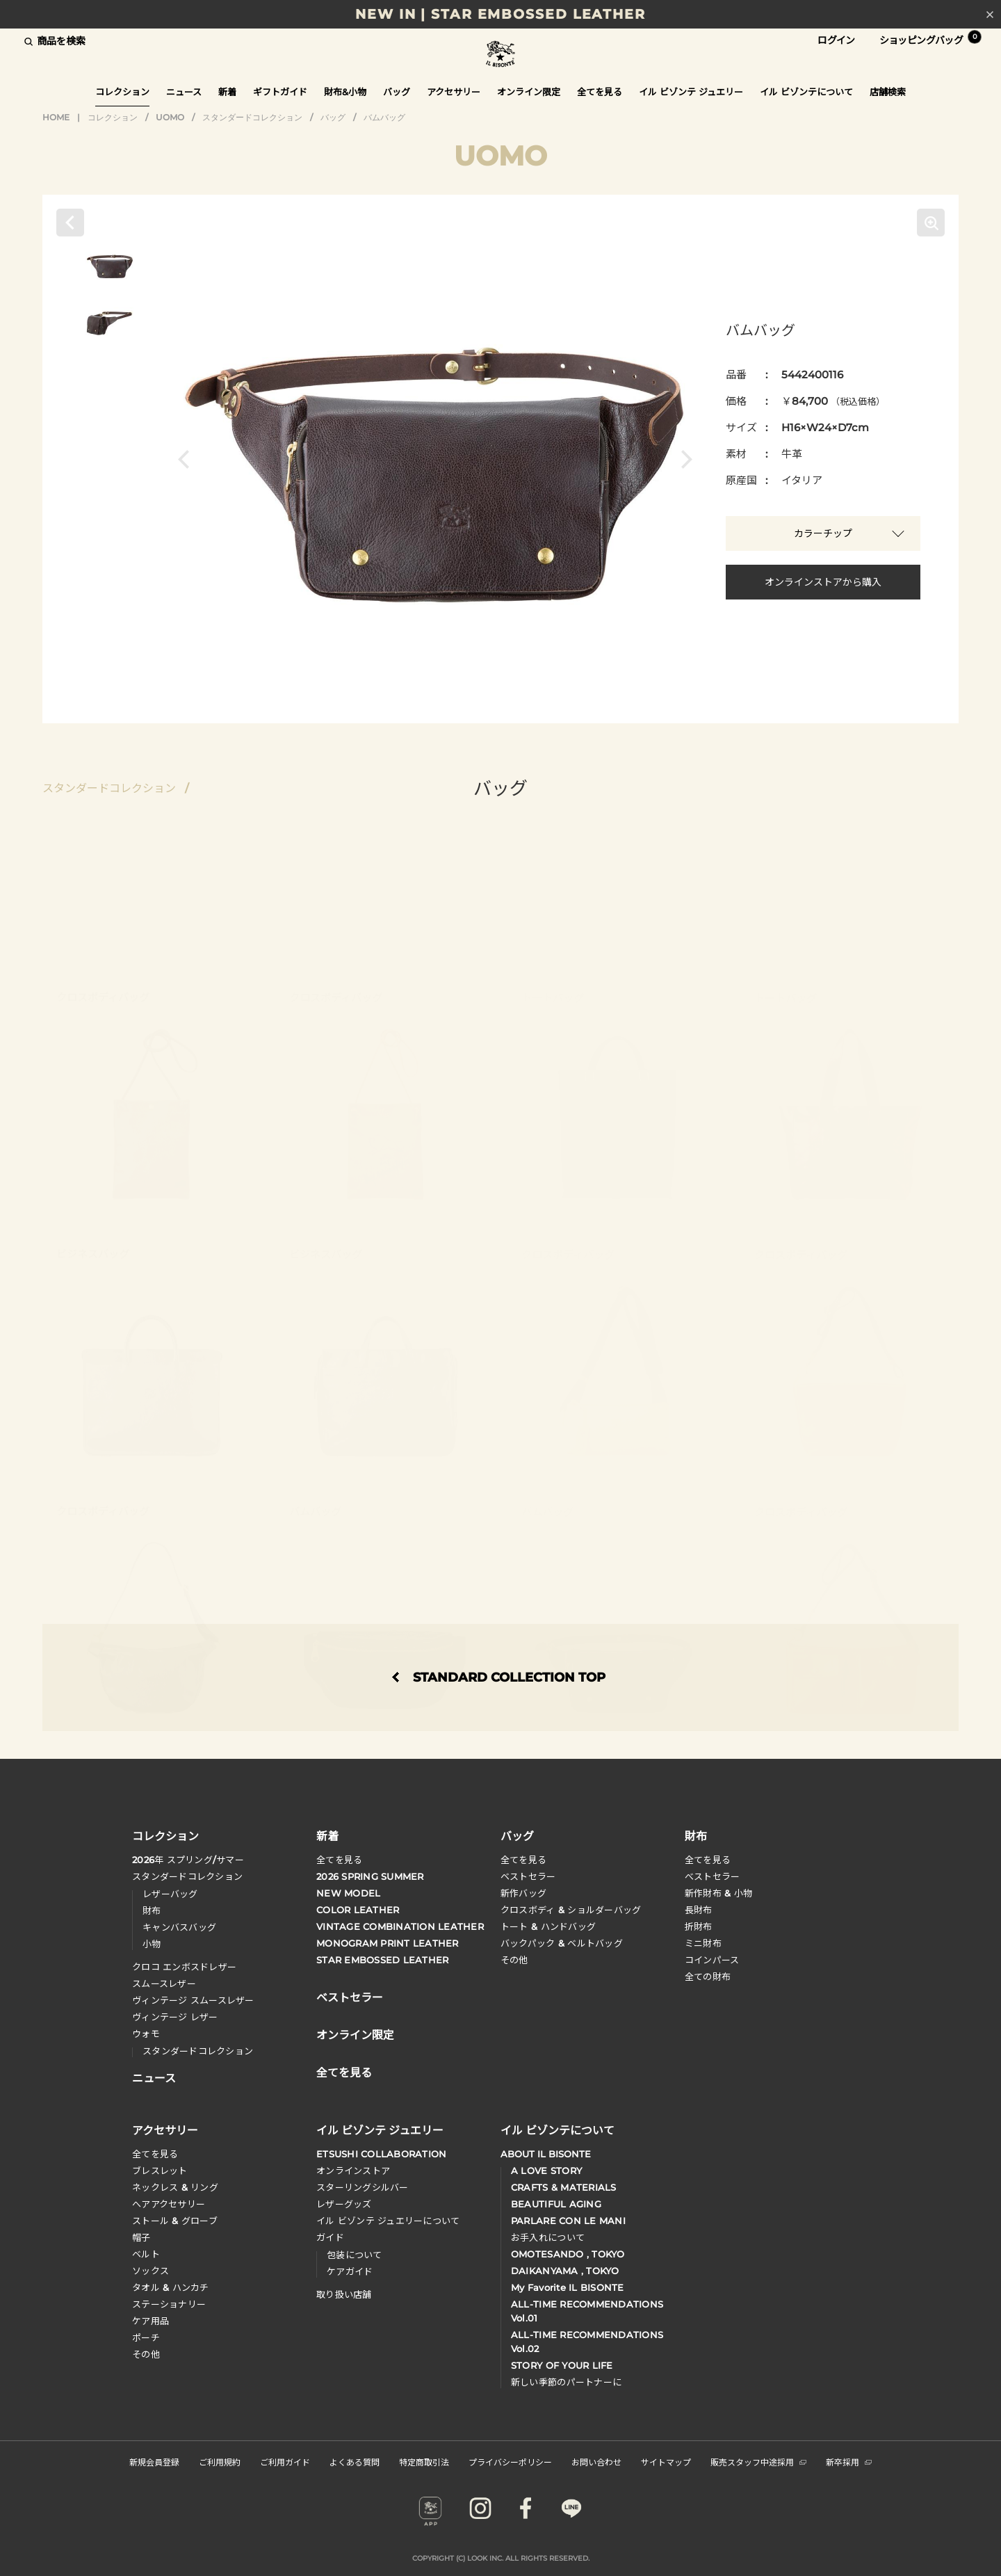 This screenshot has height=2576, width=1001. Describe the element at coordinates (220, 2462) in the screenshot. I see `ご利用規約` at that location.